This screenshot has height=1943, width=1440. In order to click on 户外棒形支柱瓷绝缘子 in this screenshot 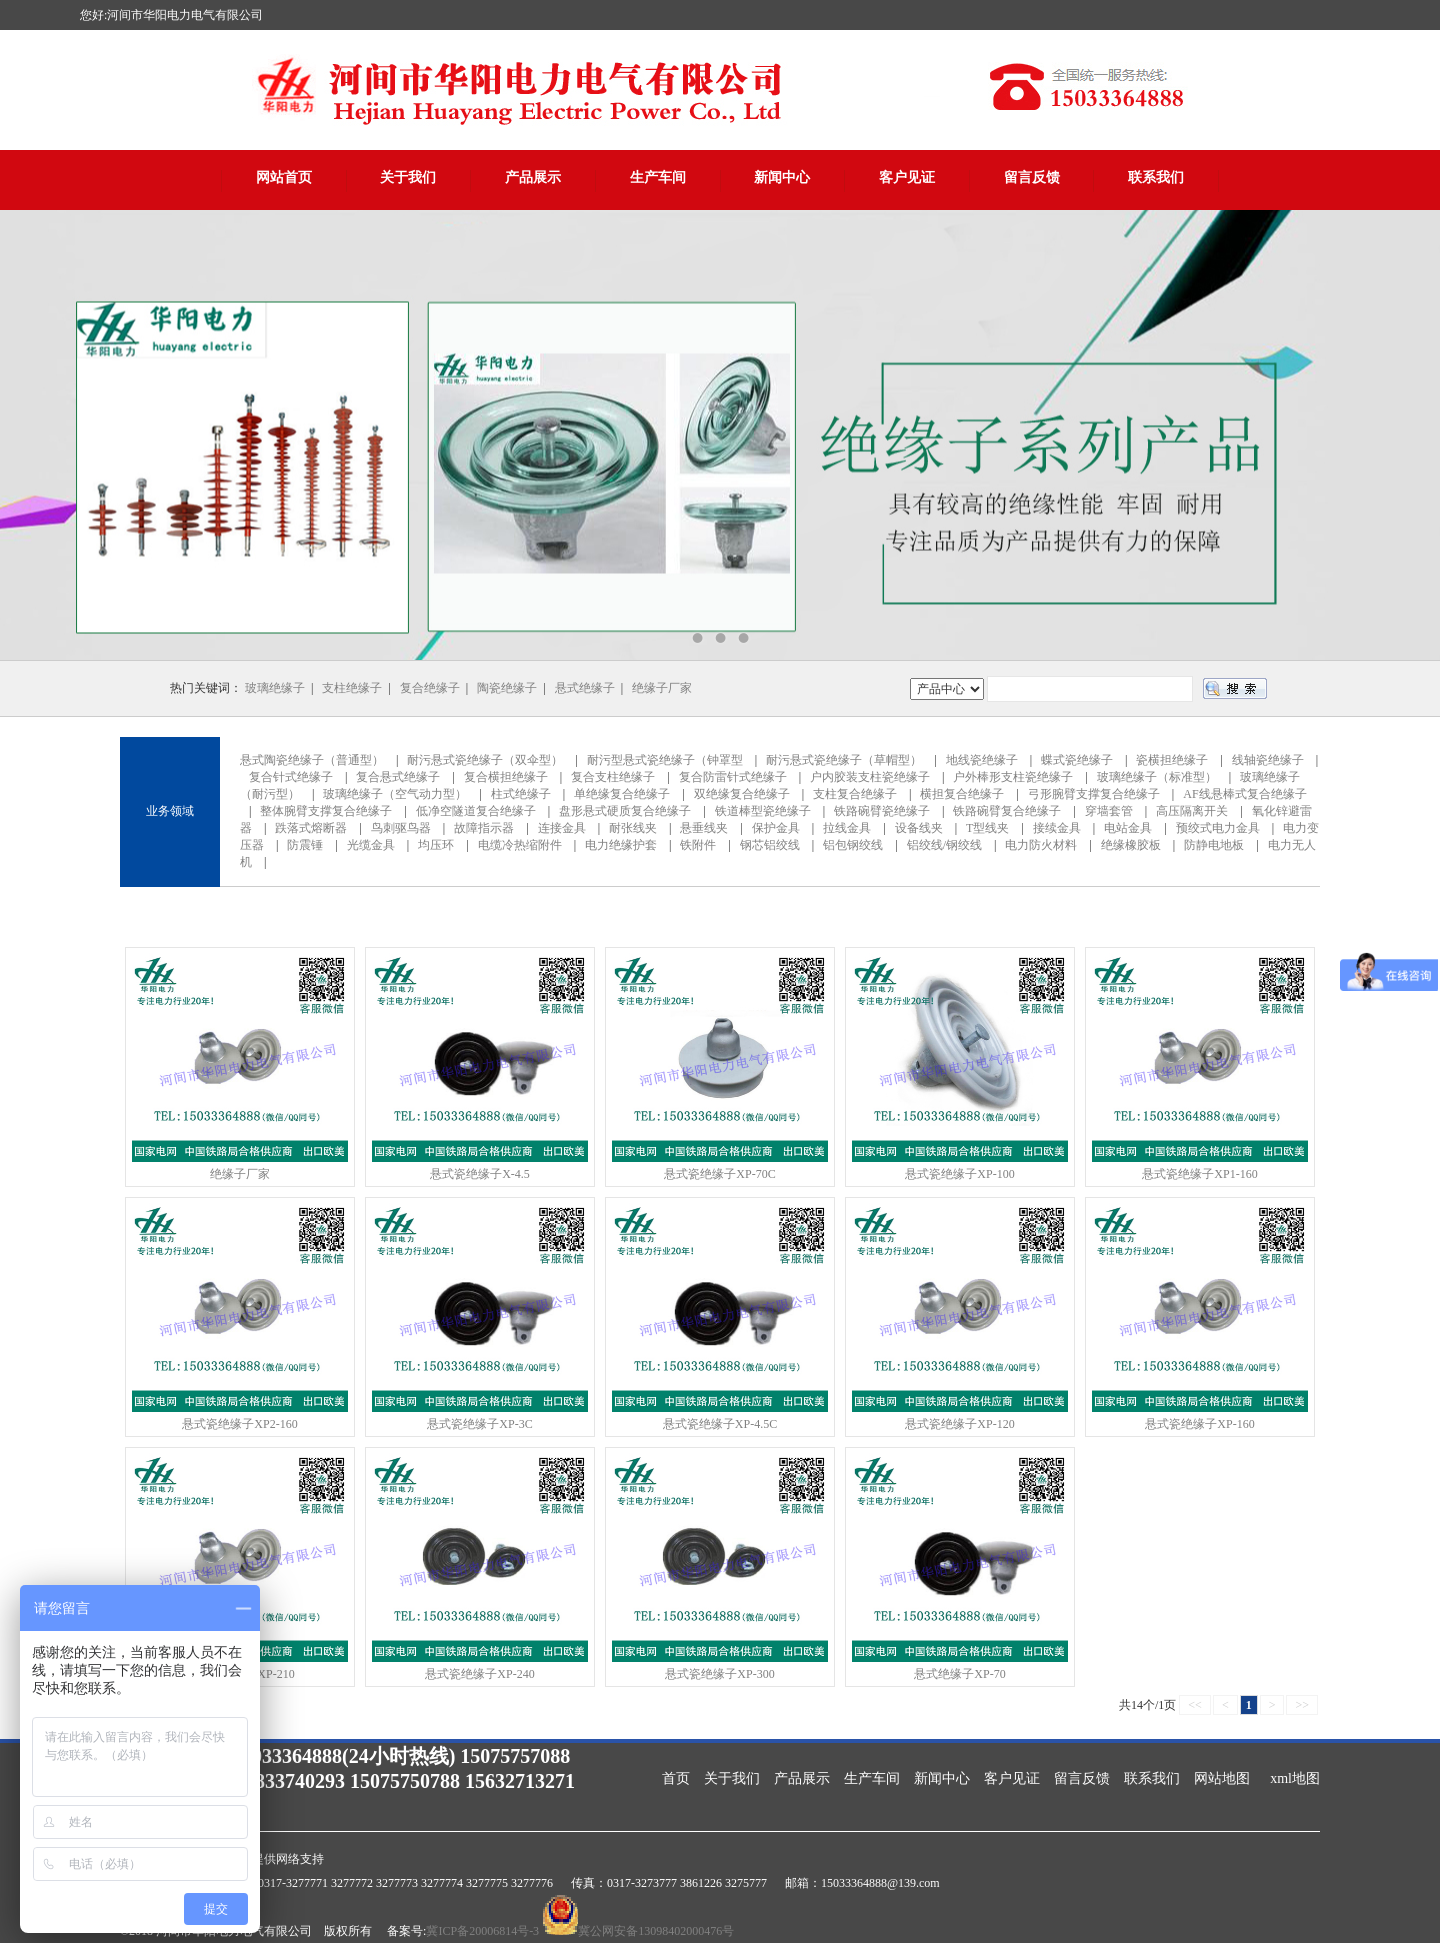, I will do `click(1013, 777)`.